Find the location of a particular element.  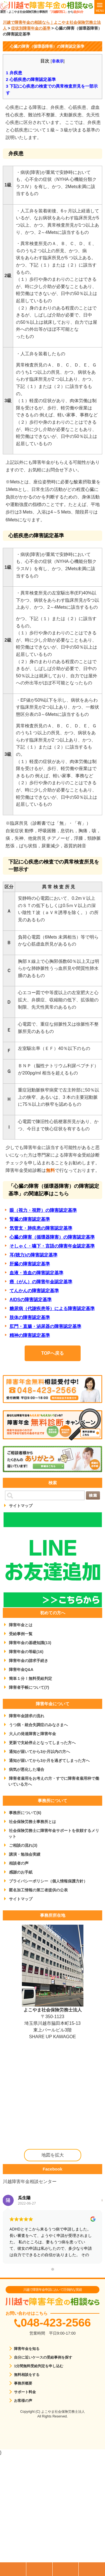

無料相談をする is located at coordinates (26, 2375).